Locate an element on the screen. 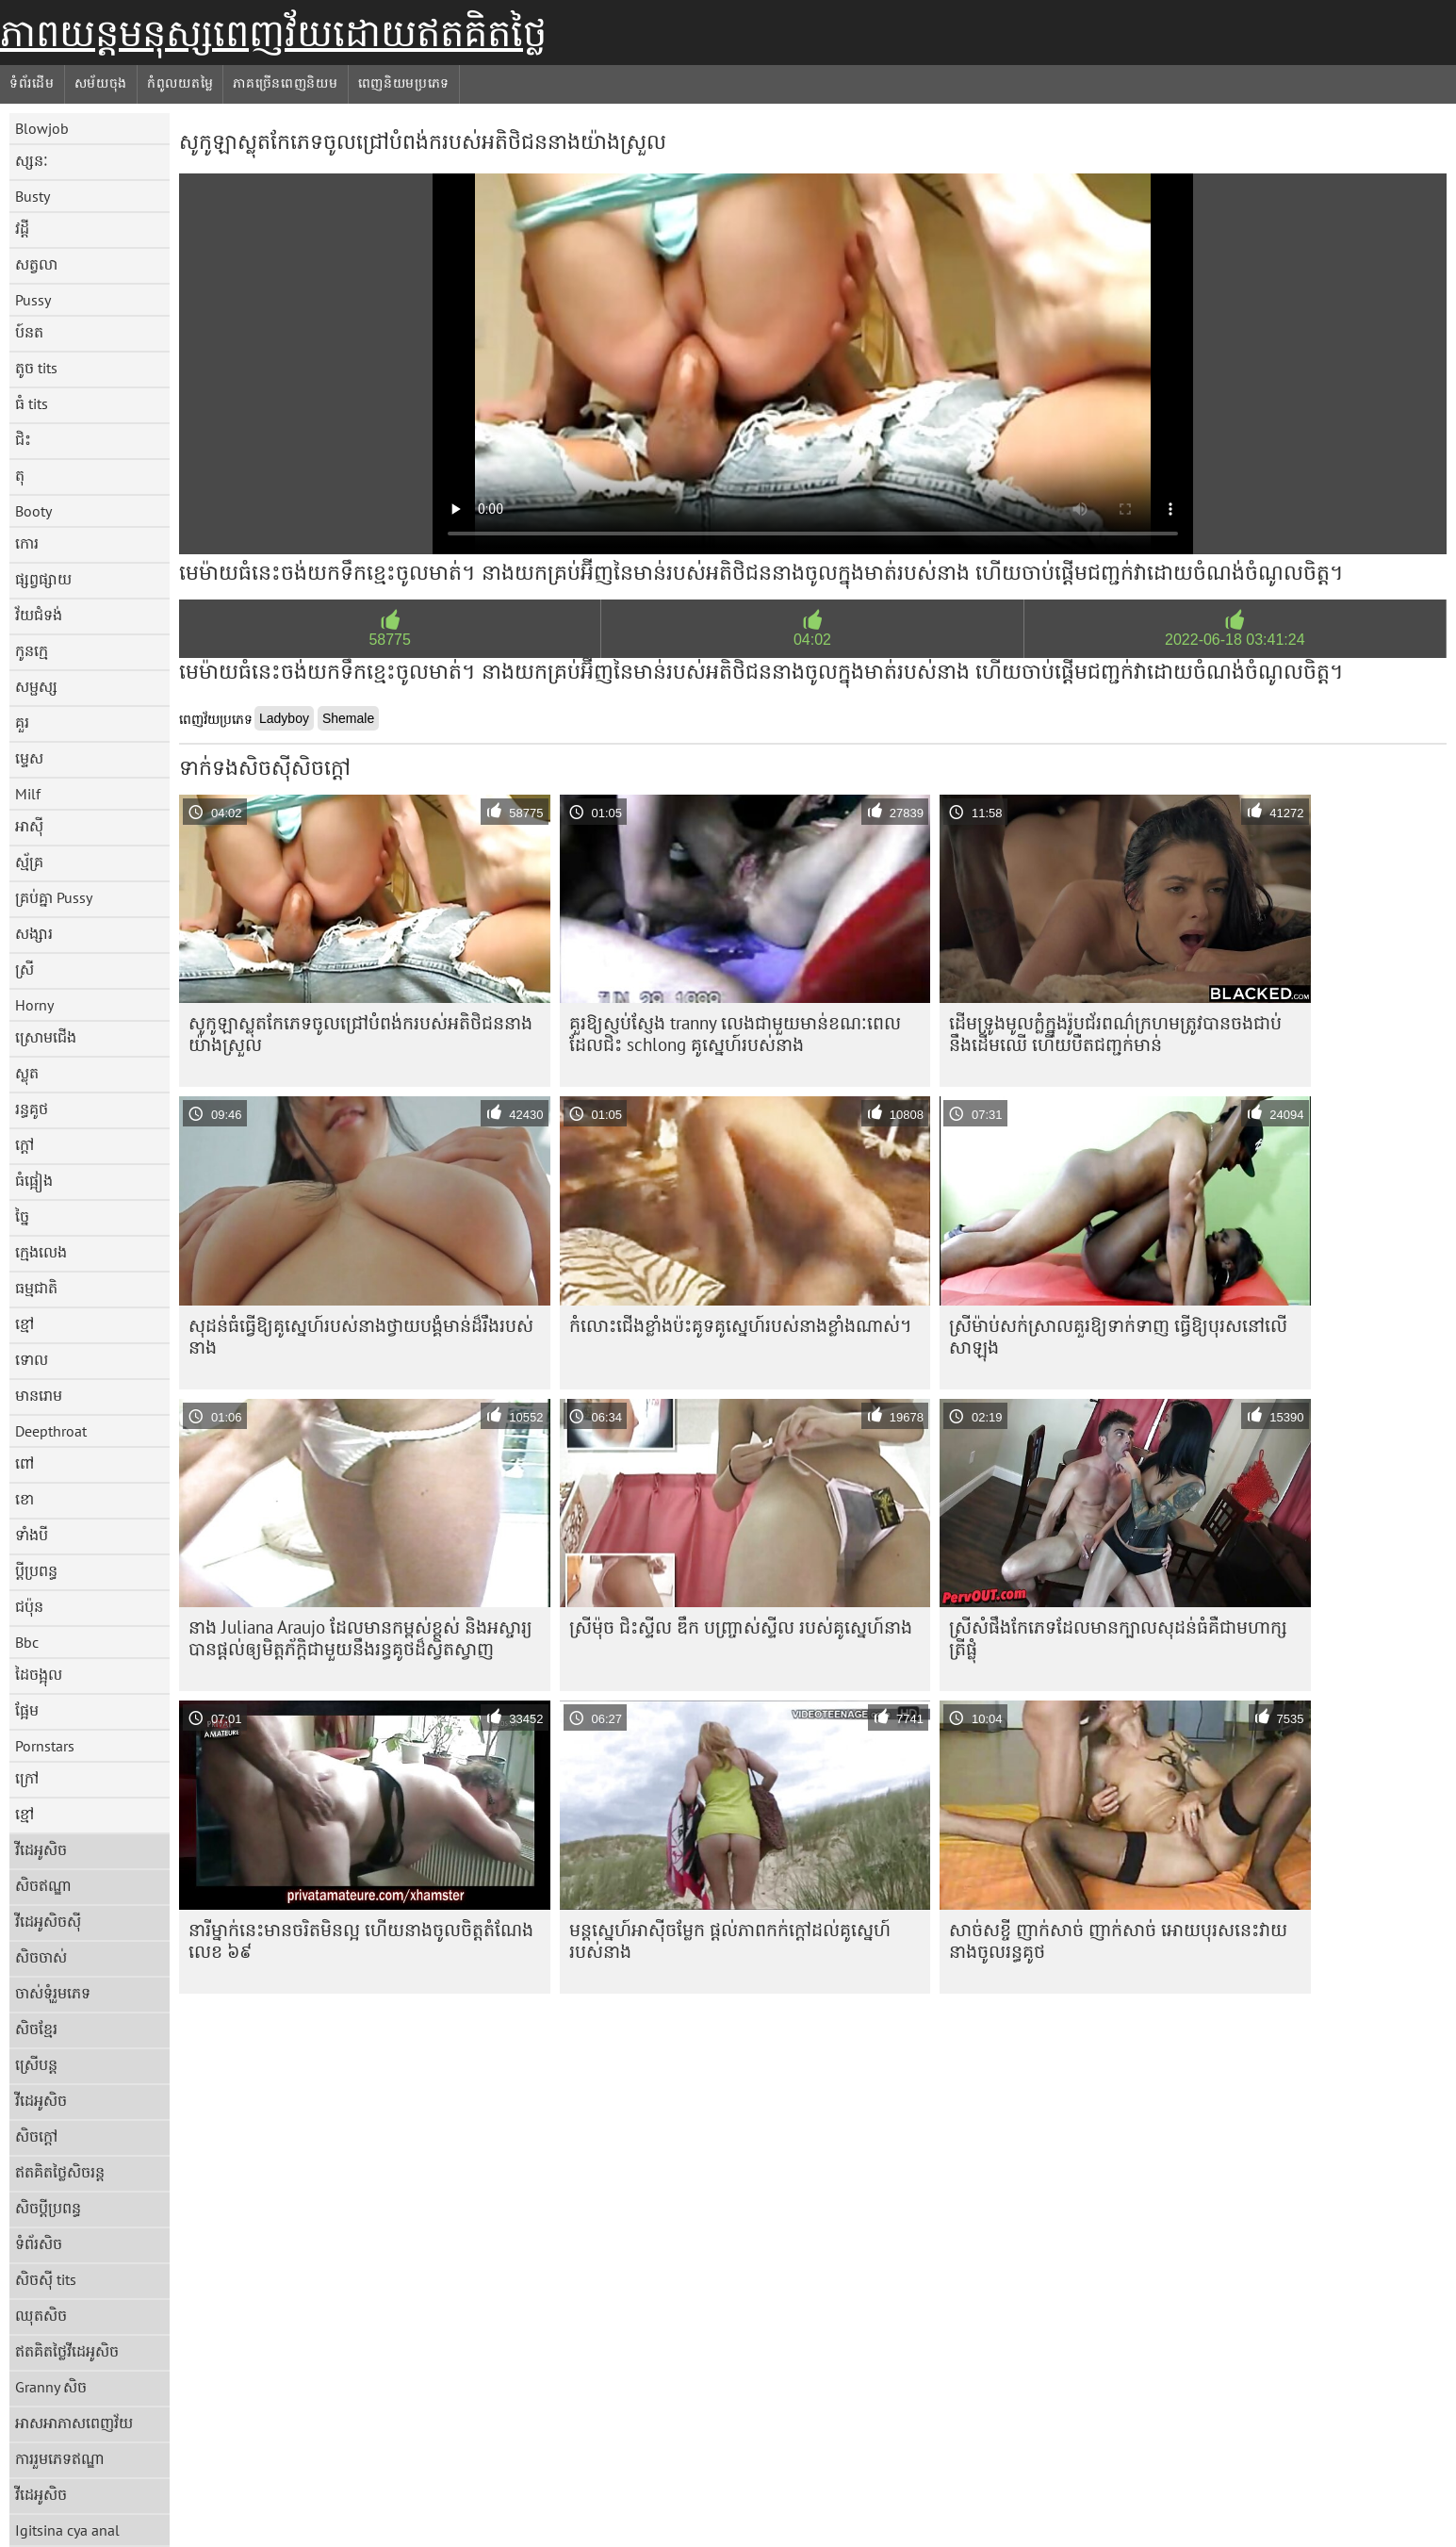 The height and width of the screenshot is (2547, 1456). Deepthroat is located at coordinates (51, 1430).